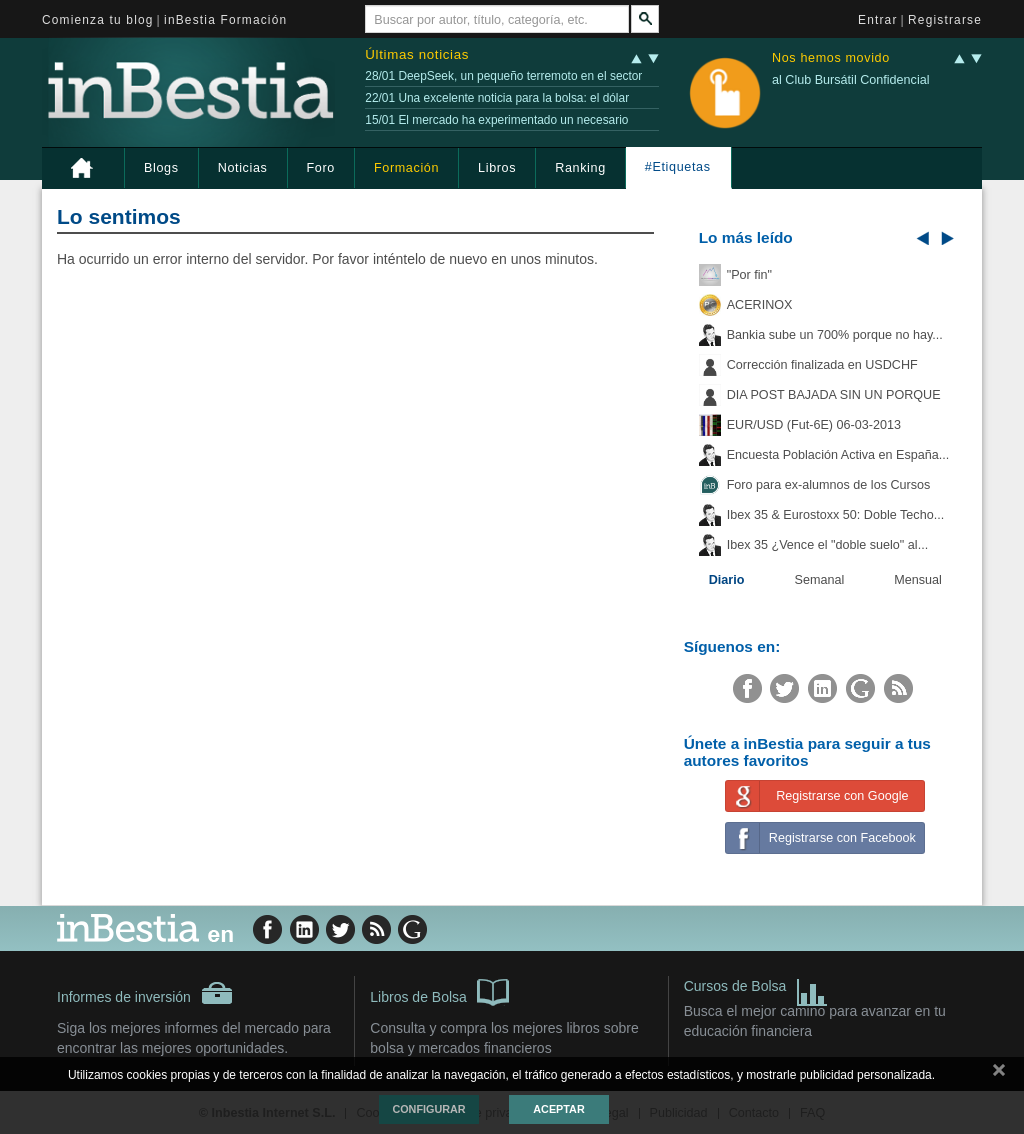  Describe the element at coordinates (838, 455) in the screenshot. I see `Encuesta Población Activa en España...` at that location.